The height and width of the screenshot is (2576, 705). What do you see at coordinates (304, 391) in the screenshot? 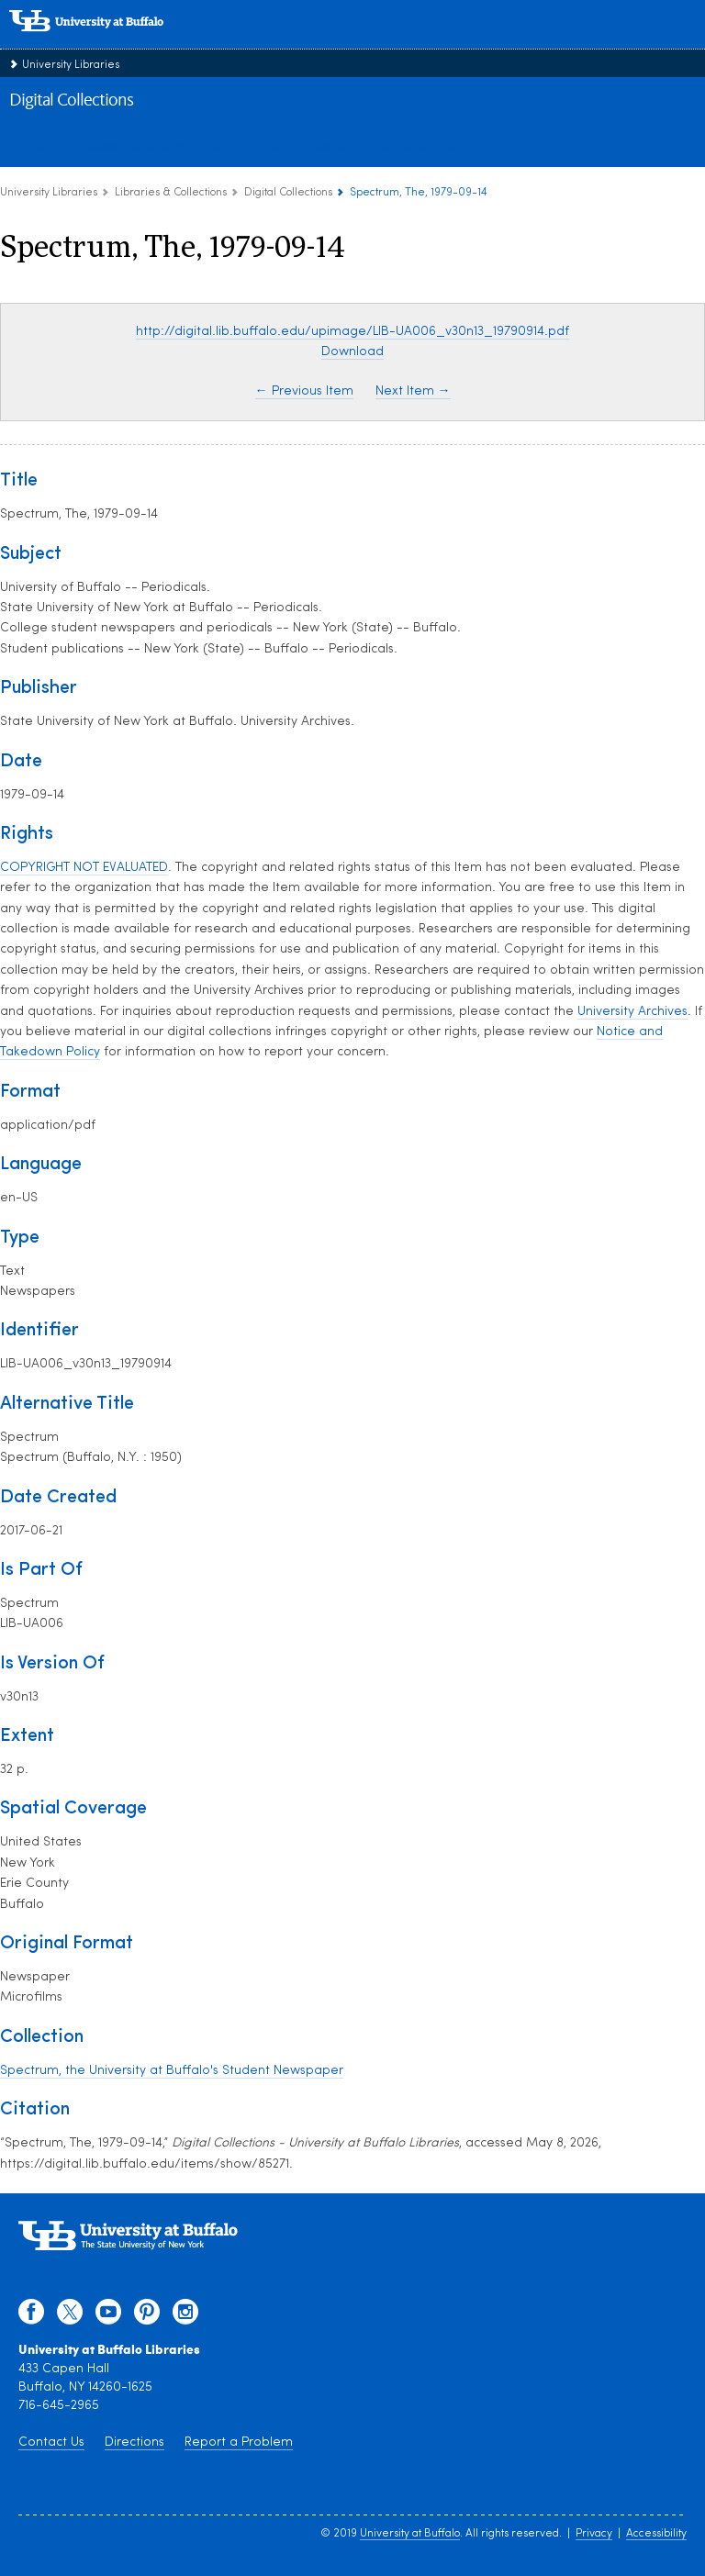
I see `← Previous Item` at bounding box center [304, 391].